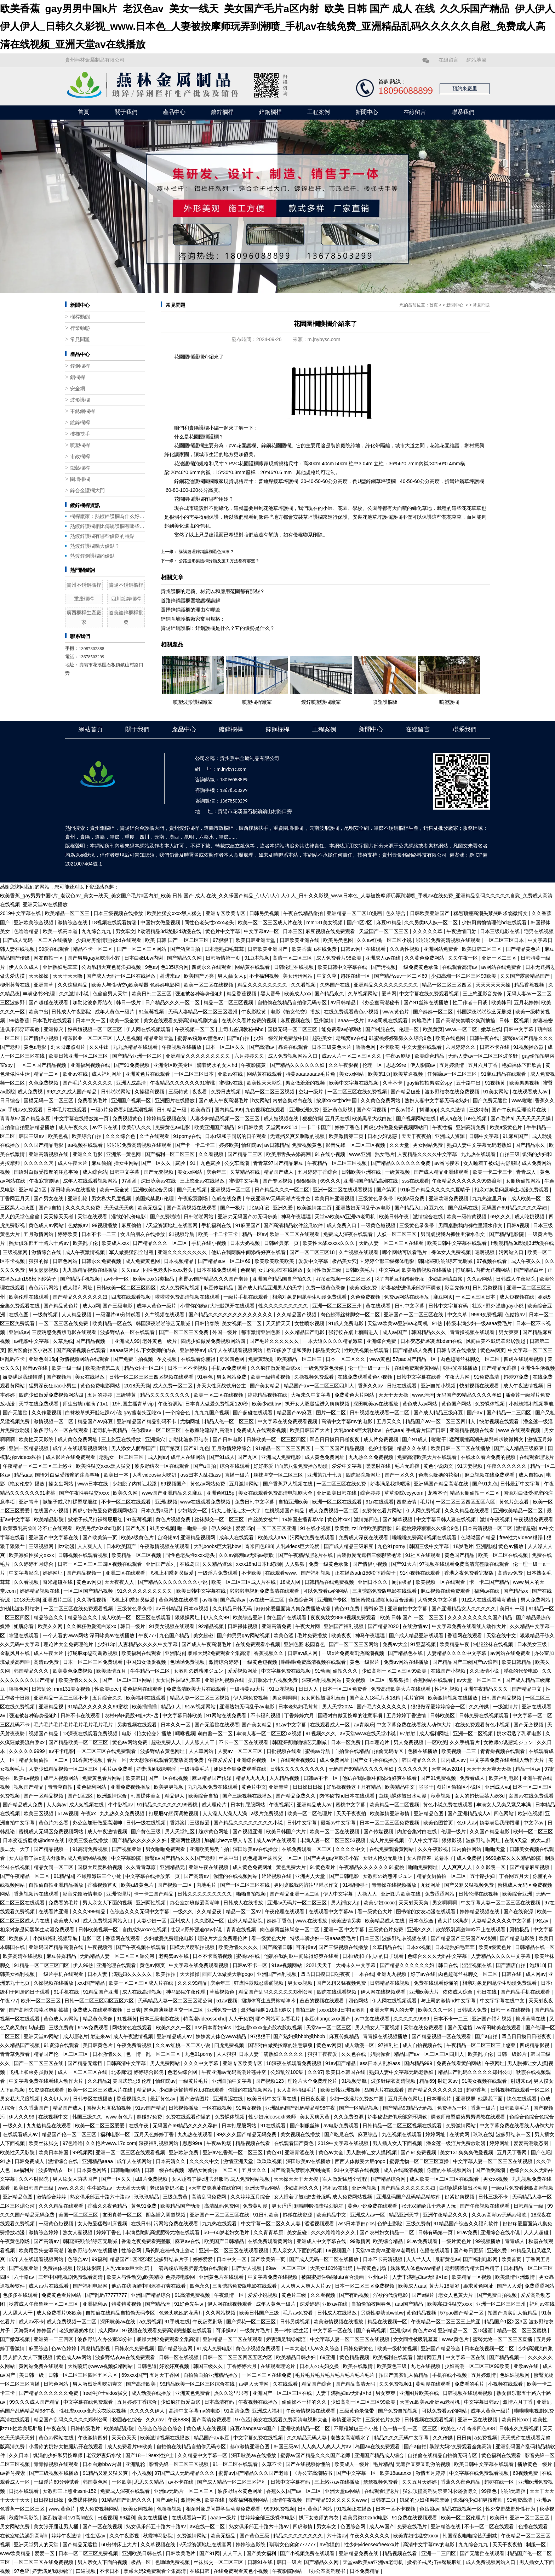 Image resolution: width=555 pixels, height=2576 pixels. Describe the element at coordinates (479, 1385) in the screenshot. I see `快射视频在线观看` at that location.